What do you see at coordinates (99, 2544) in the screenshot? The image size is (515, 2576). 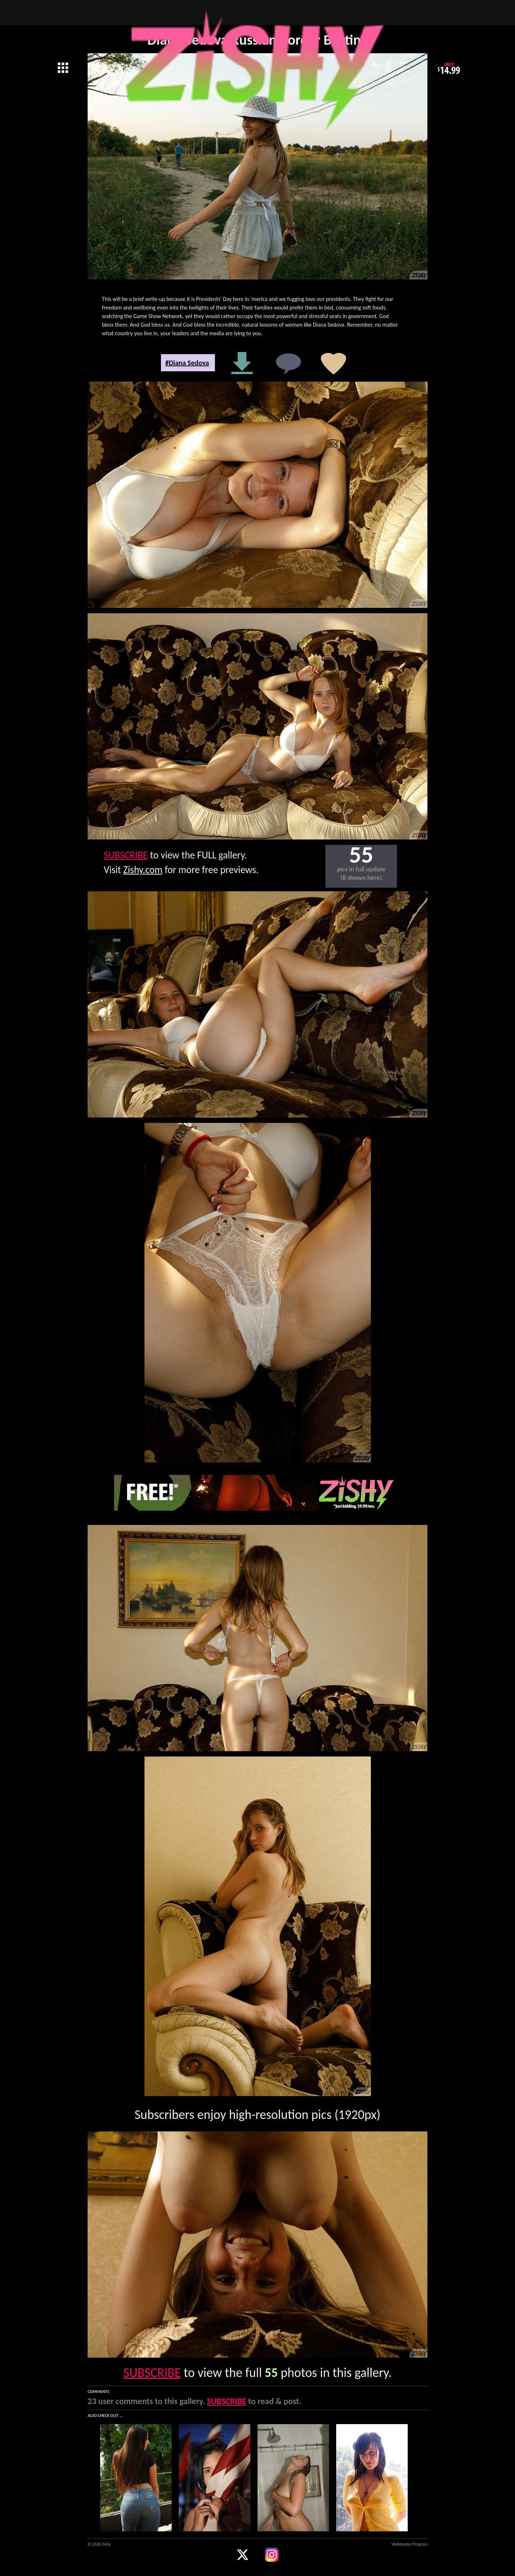 I see `© 2026 Zishy` at bounding box center [99, 2544].